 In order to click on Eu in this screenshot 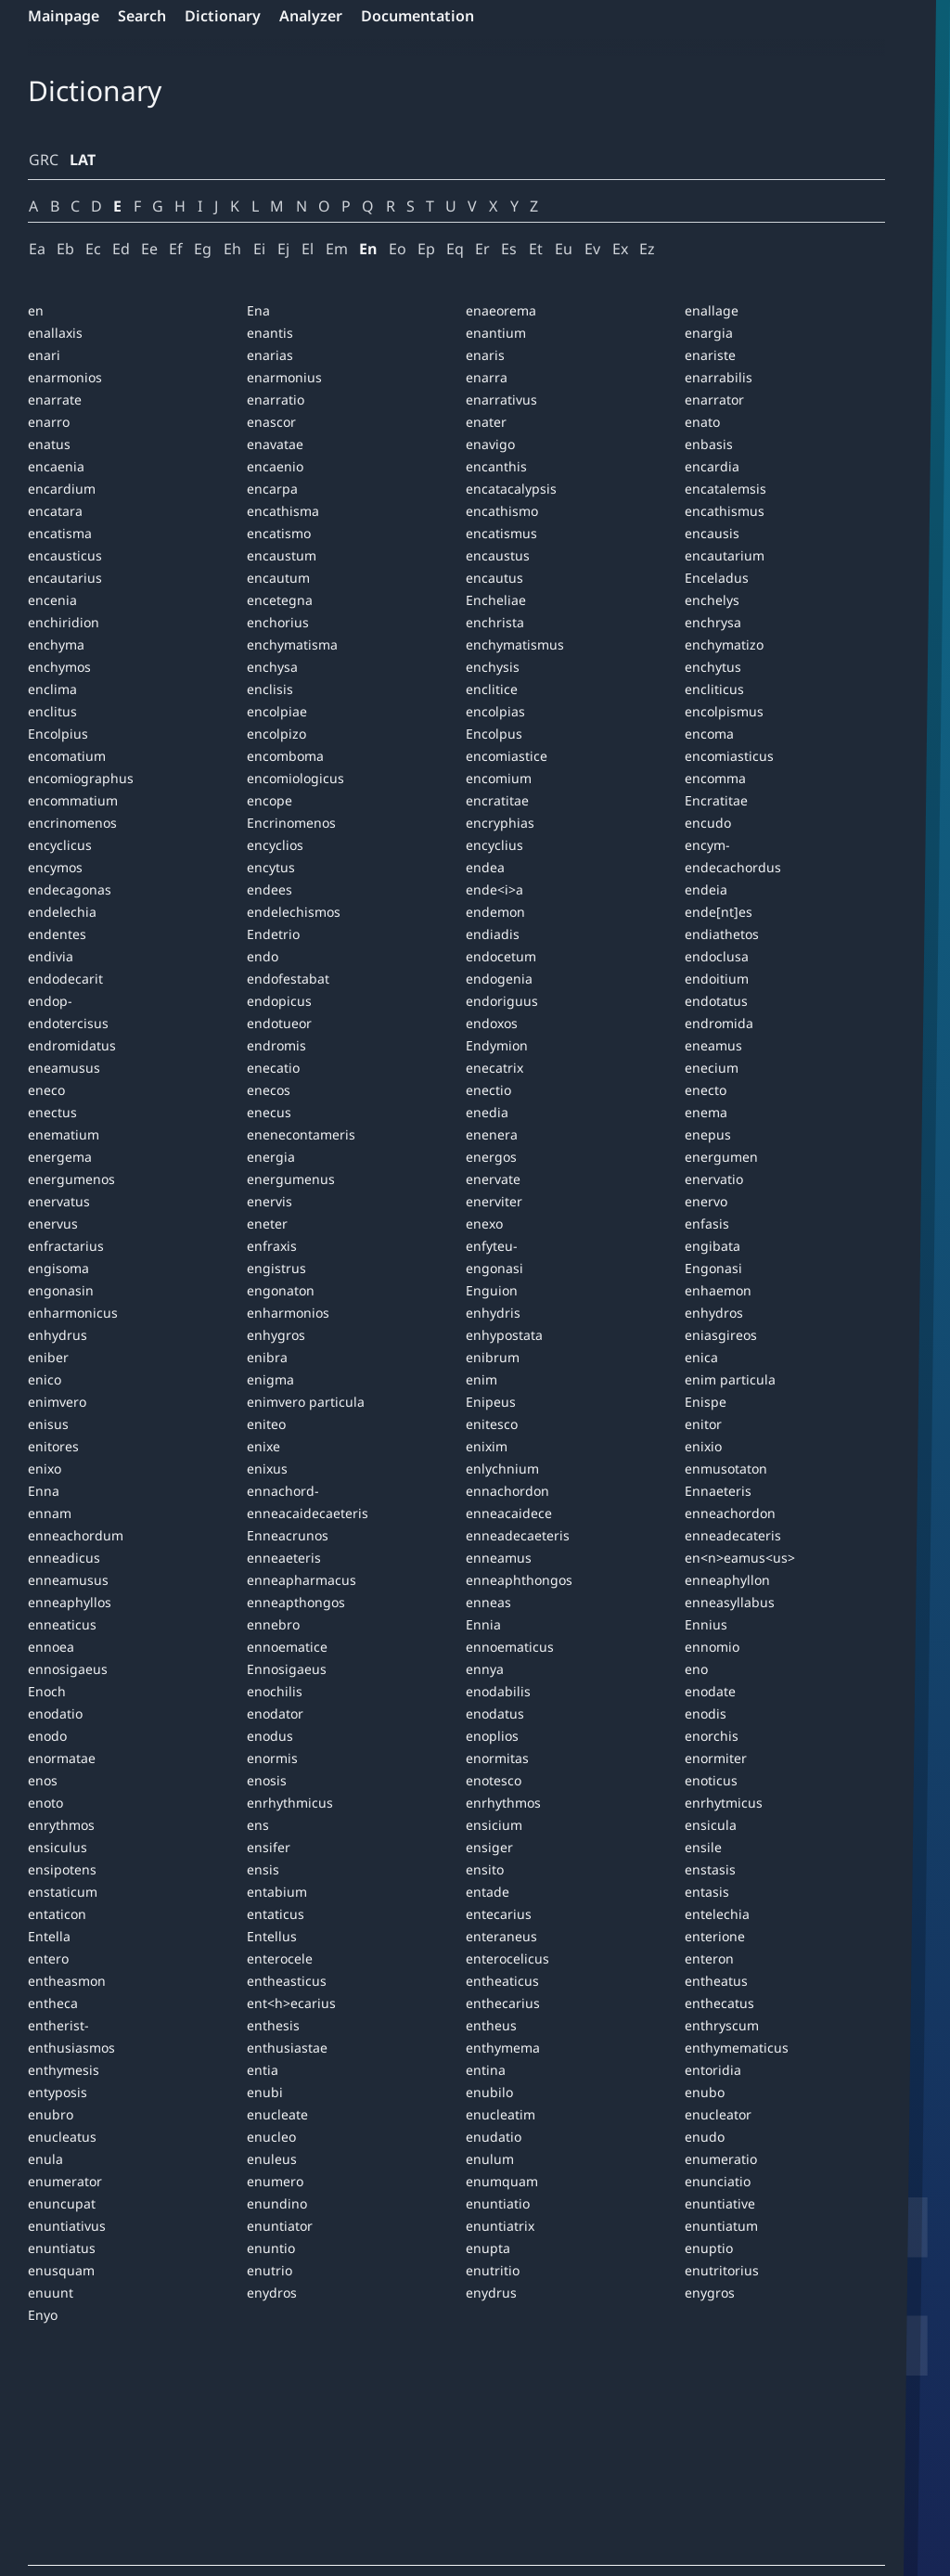, I will do `click(563, 248)`.